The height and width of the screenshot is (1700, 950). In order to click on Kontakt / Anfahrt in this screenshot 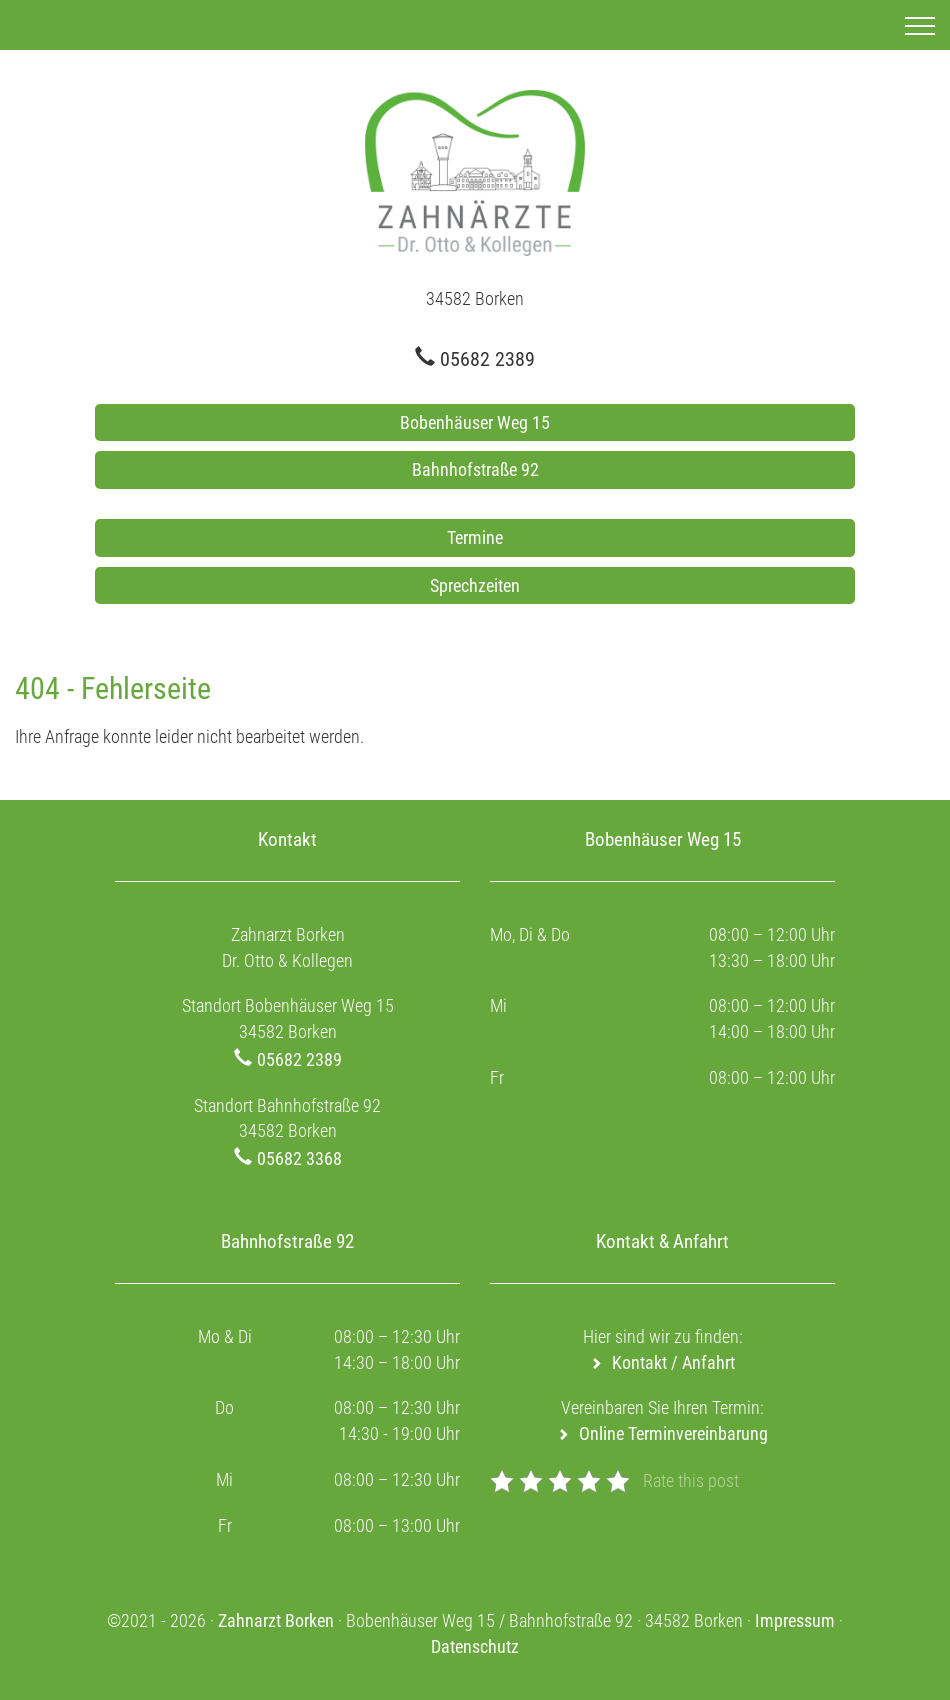, I will do `click(673, 1362)`.